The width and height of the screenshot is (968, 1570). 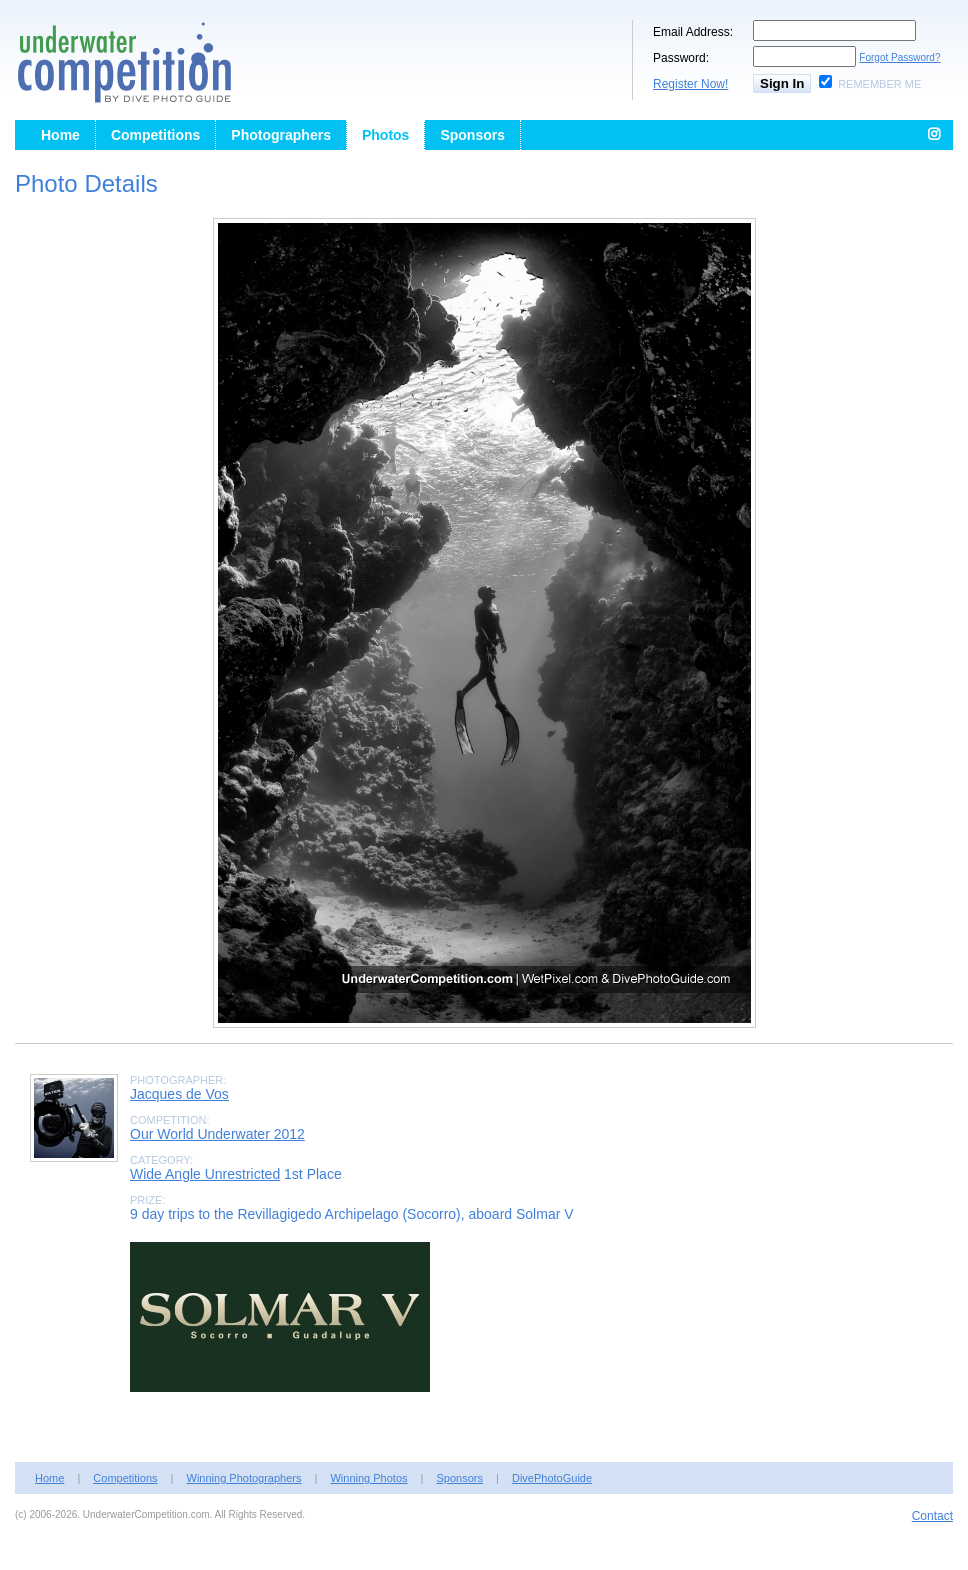 I want to click on Winning Photographers, so click(x=244, y=1478).